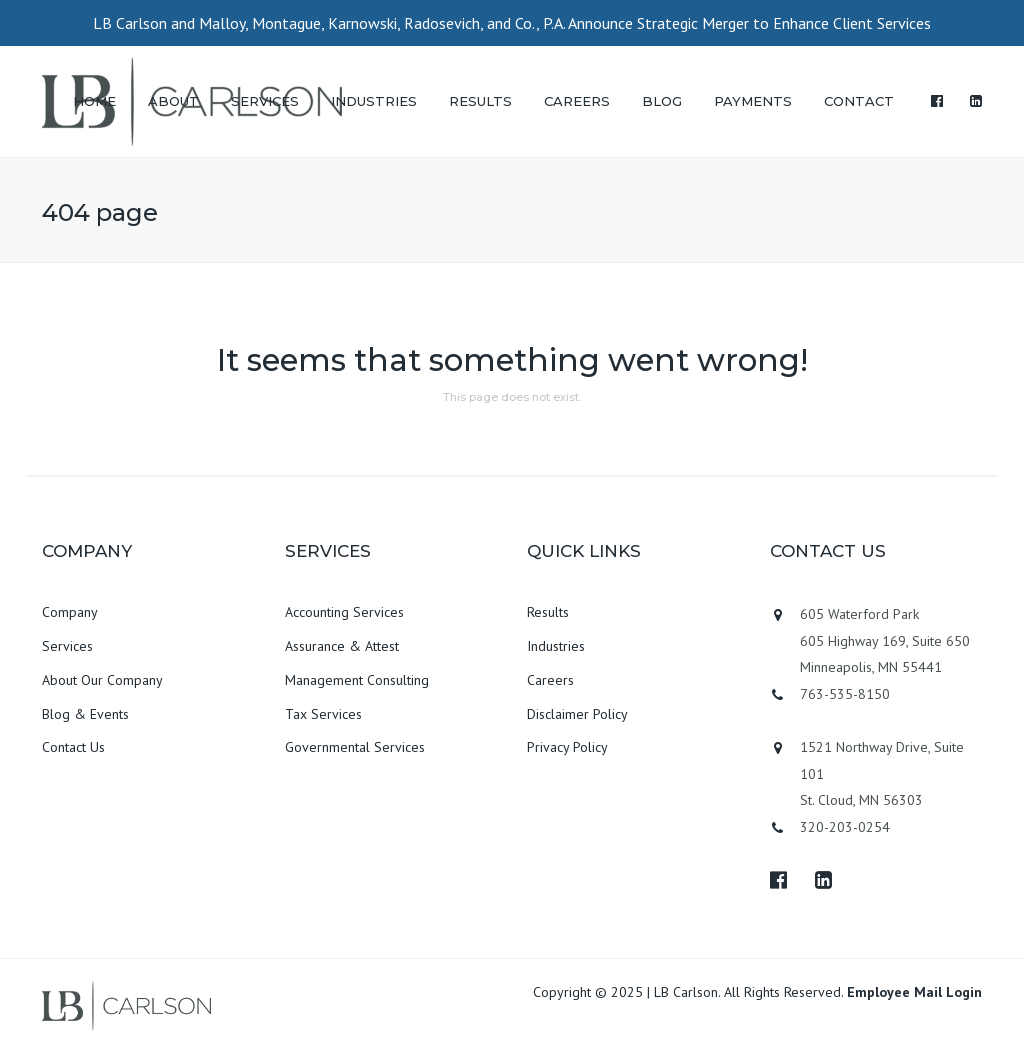 The image size is (1024, 1053). Describe the element at coordinates (577, 101) in the screenshot. I see `CAREERS` at that location.